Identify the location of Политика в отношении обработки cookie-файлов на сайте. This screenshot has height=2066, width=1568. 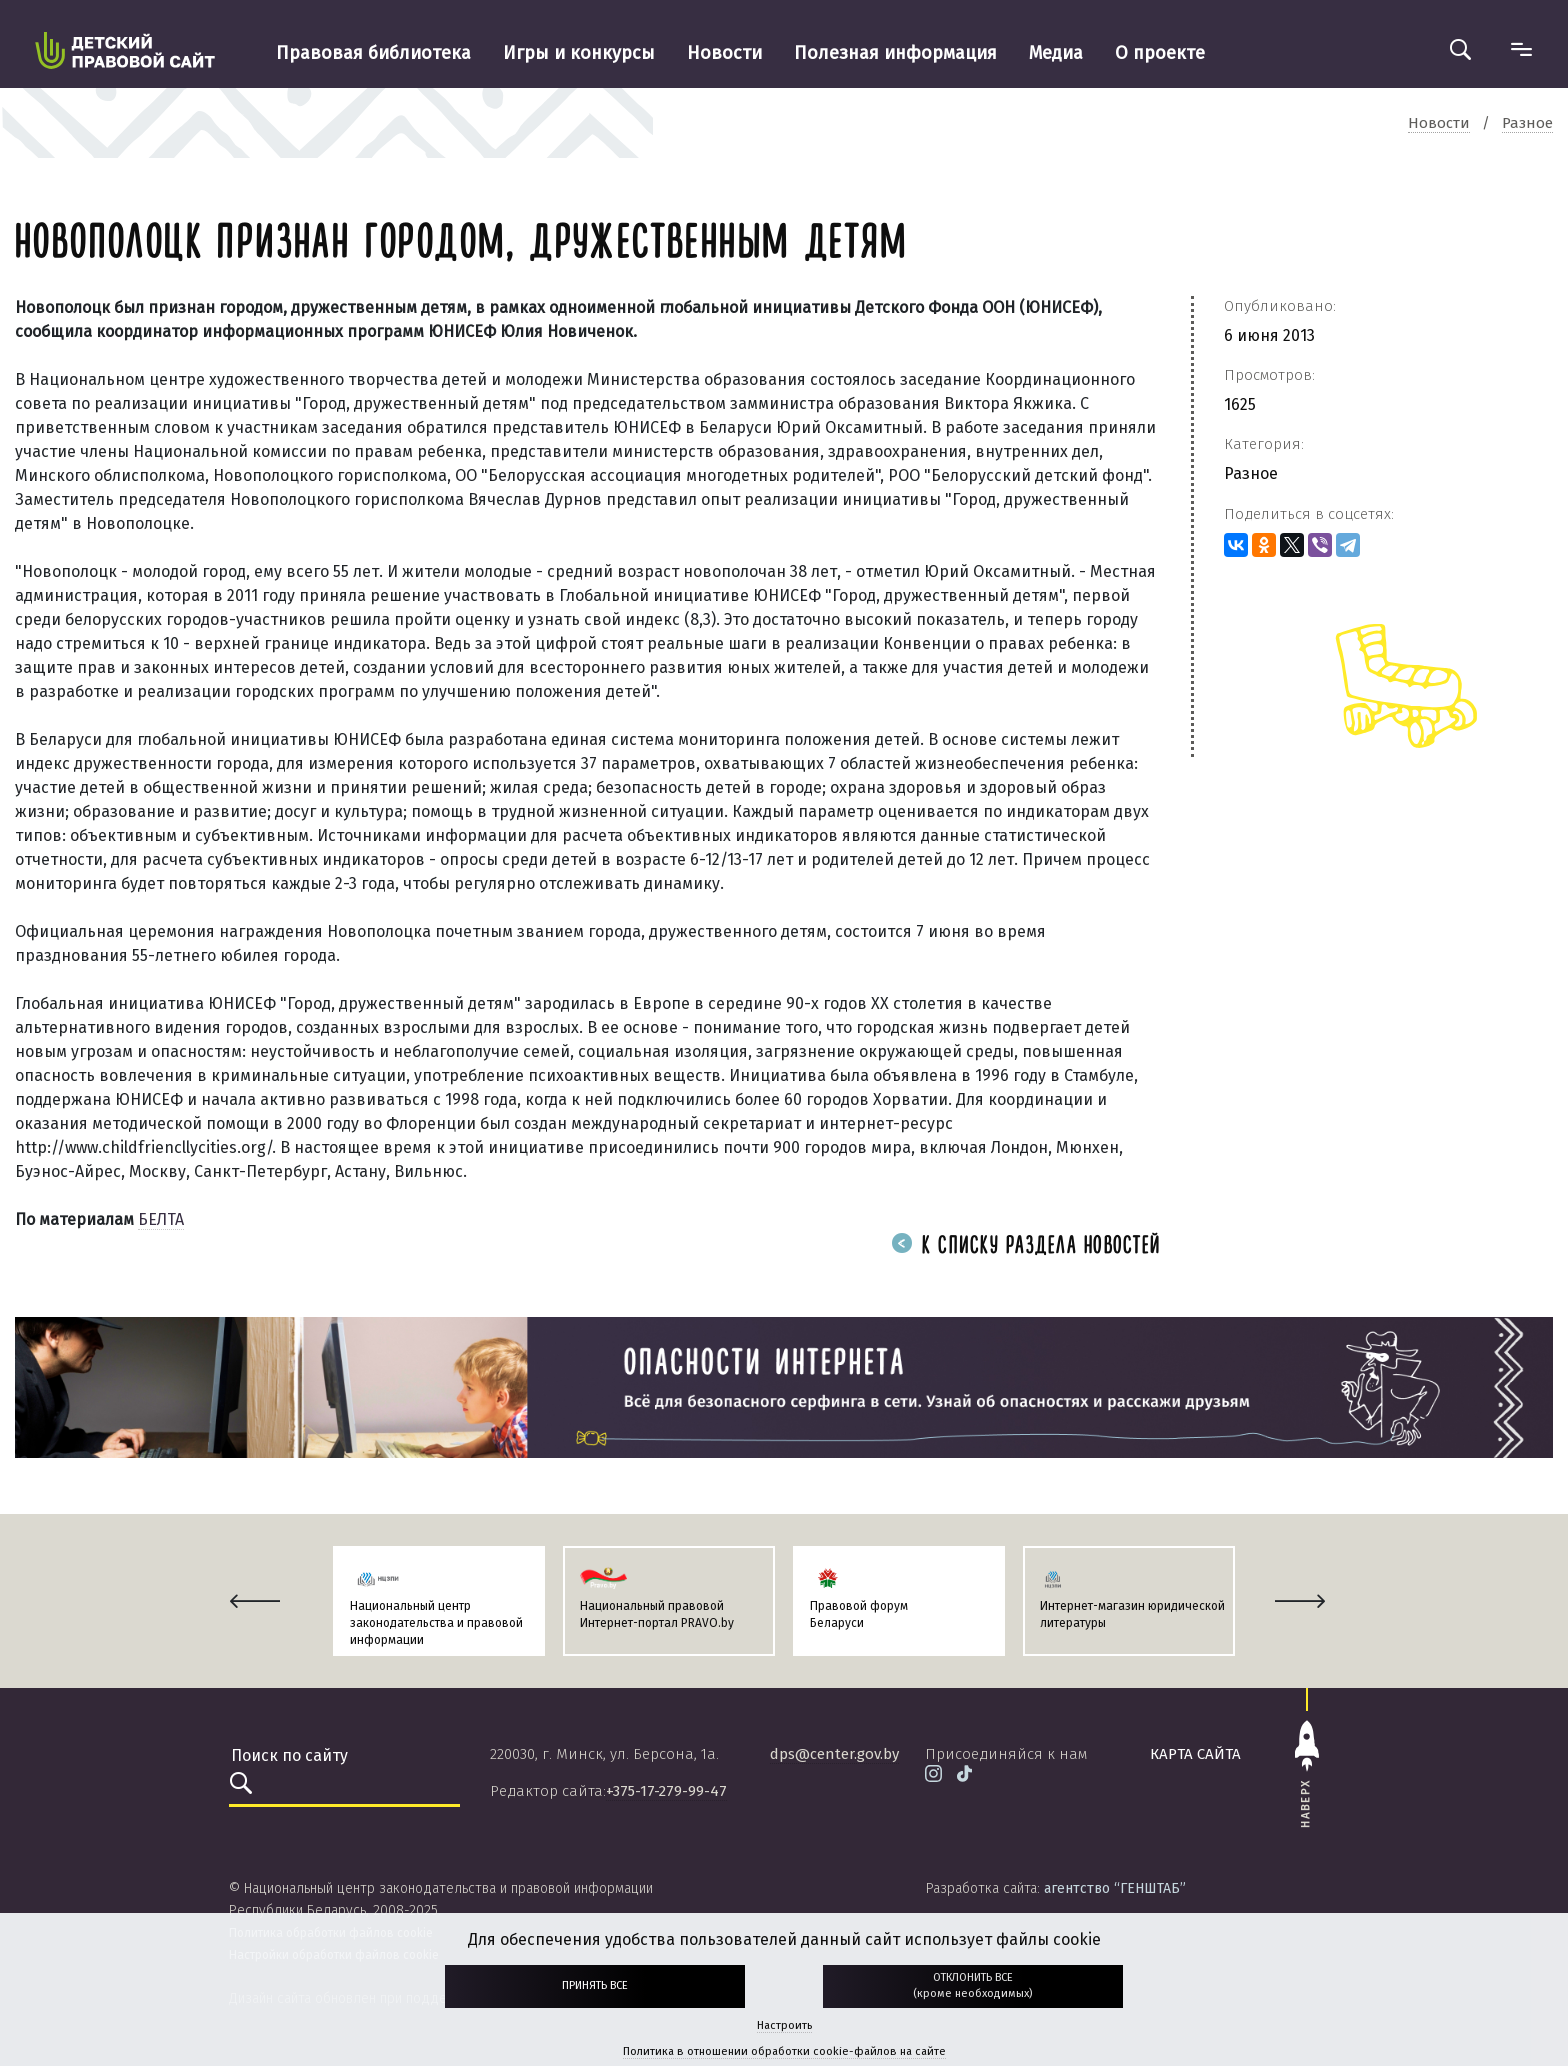
(784, 2051).